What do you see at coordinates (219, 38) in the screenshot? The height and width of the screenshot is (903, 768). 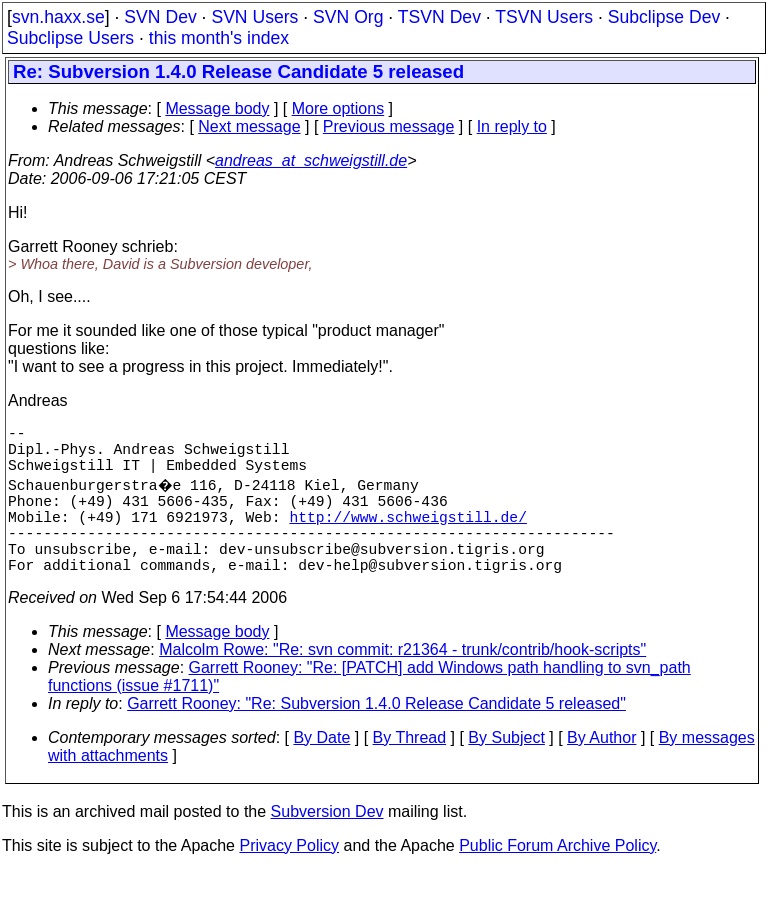 I see `this month's index` at bounding box center [219, 38].